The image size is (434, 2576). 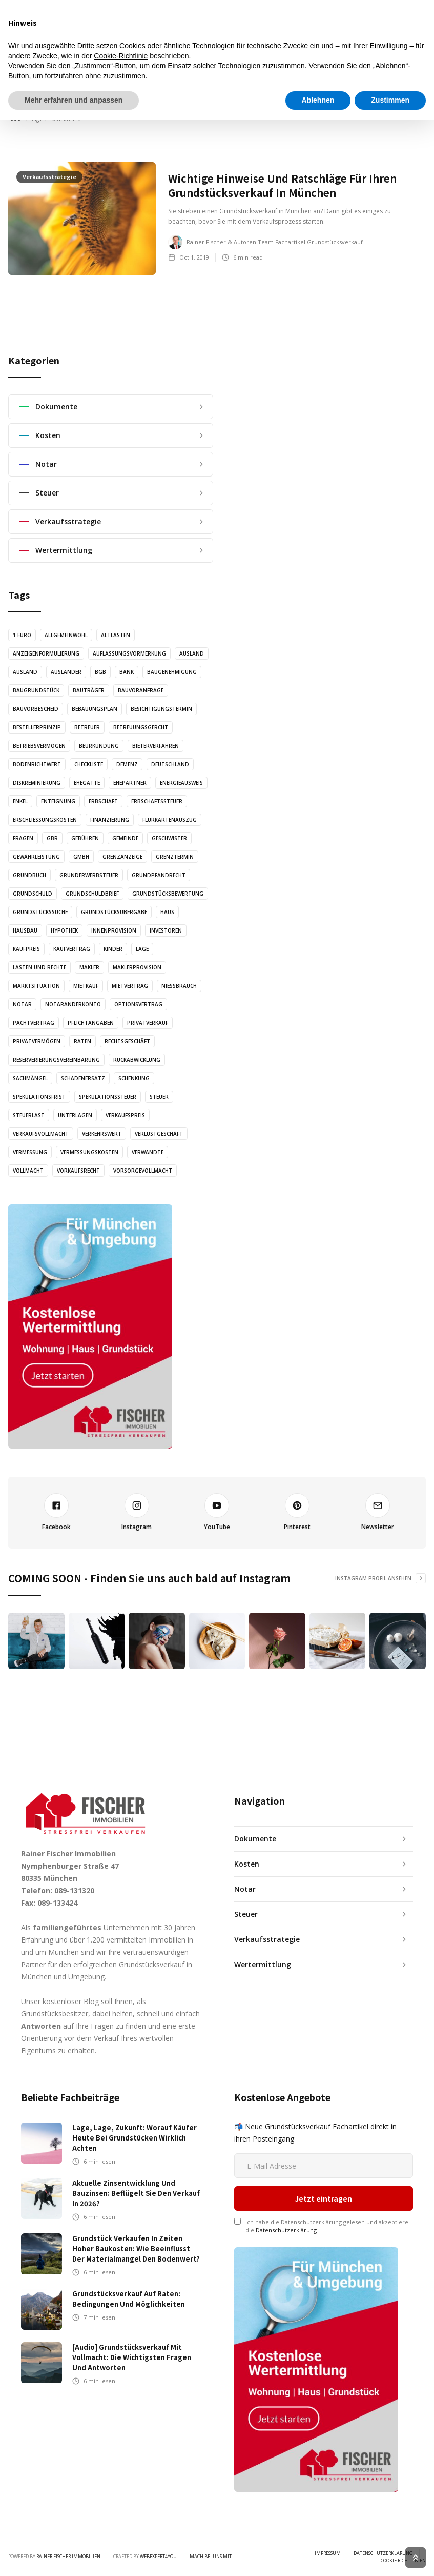 What do you see at coordinates (40, 912) in the screenshot?
I see `Grundstückssuche` at bounding box center [40, 912].